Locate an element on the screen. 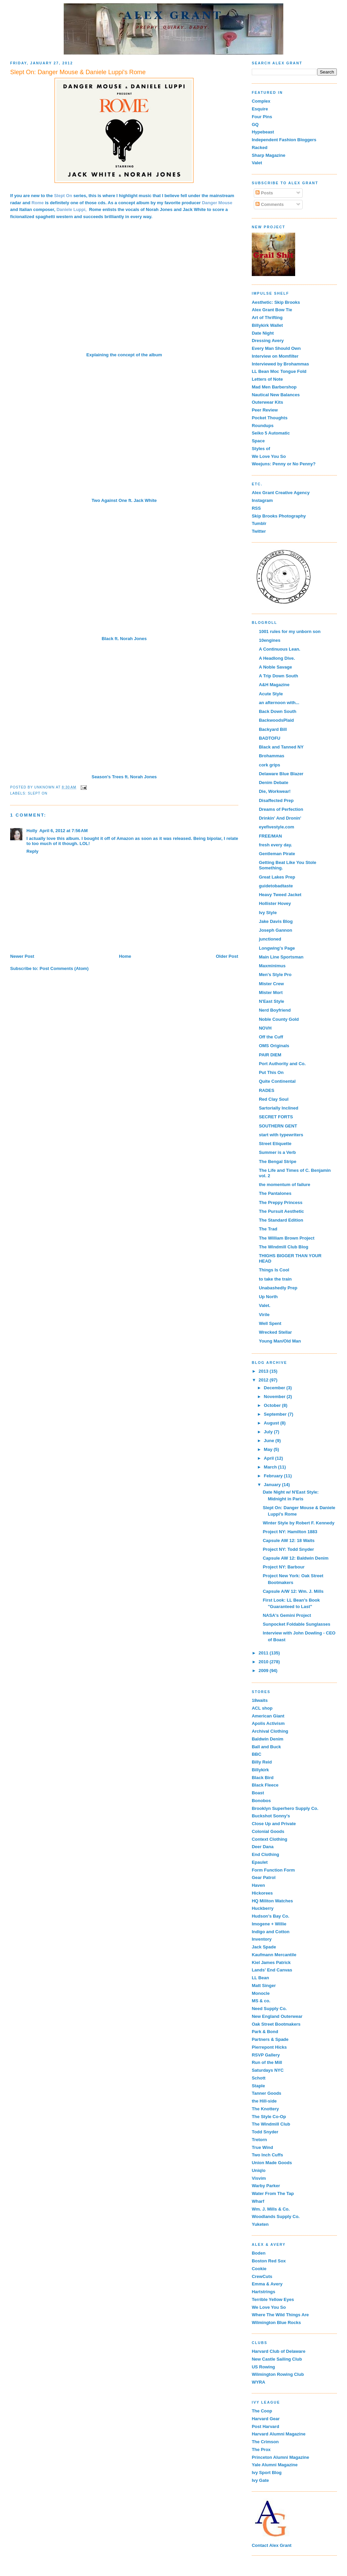  eyefivestyle.com is located at coordinates (276, 826).